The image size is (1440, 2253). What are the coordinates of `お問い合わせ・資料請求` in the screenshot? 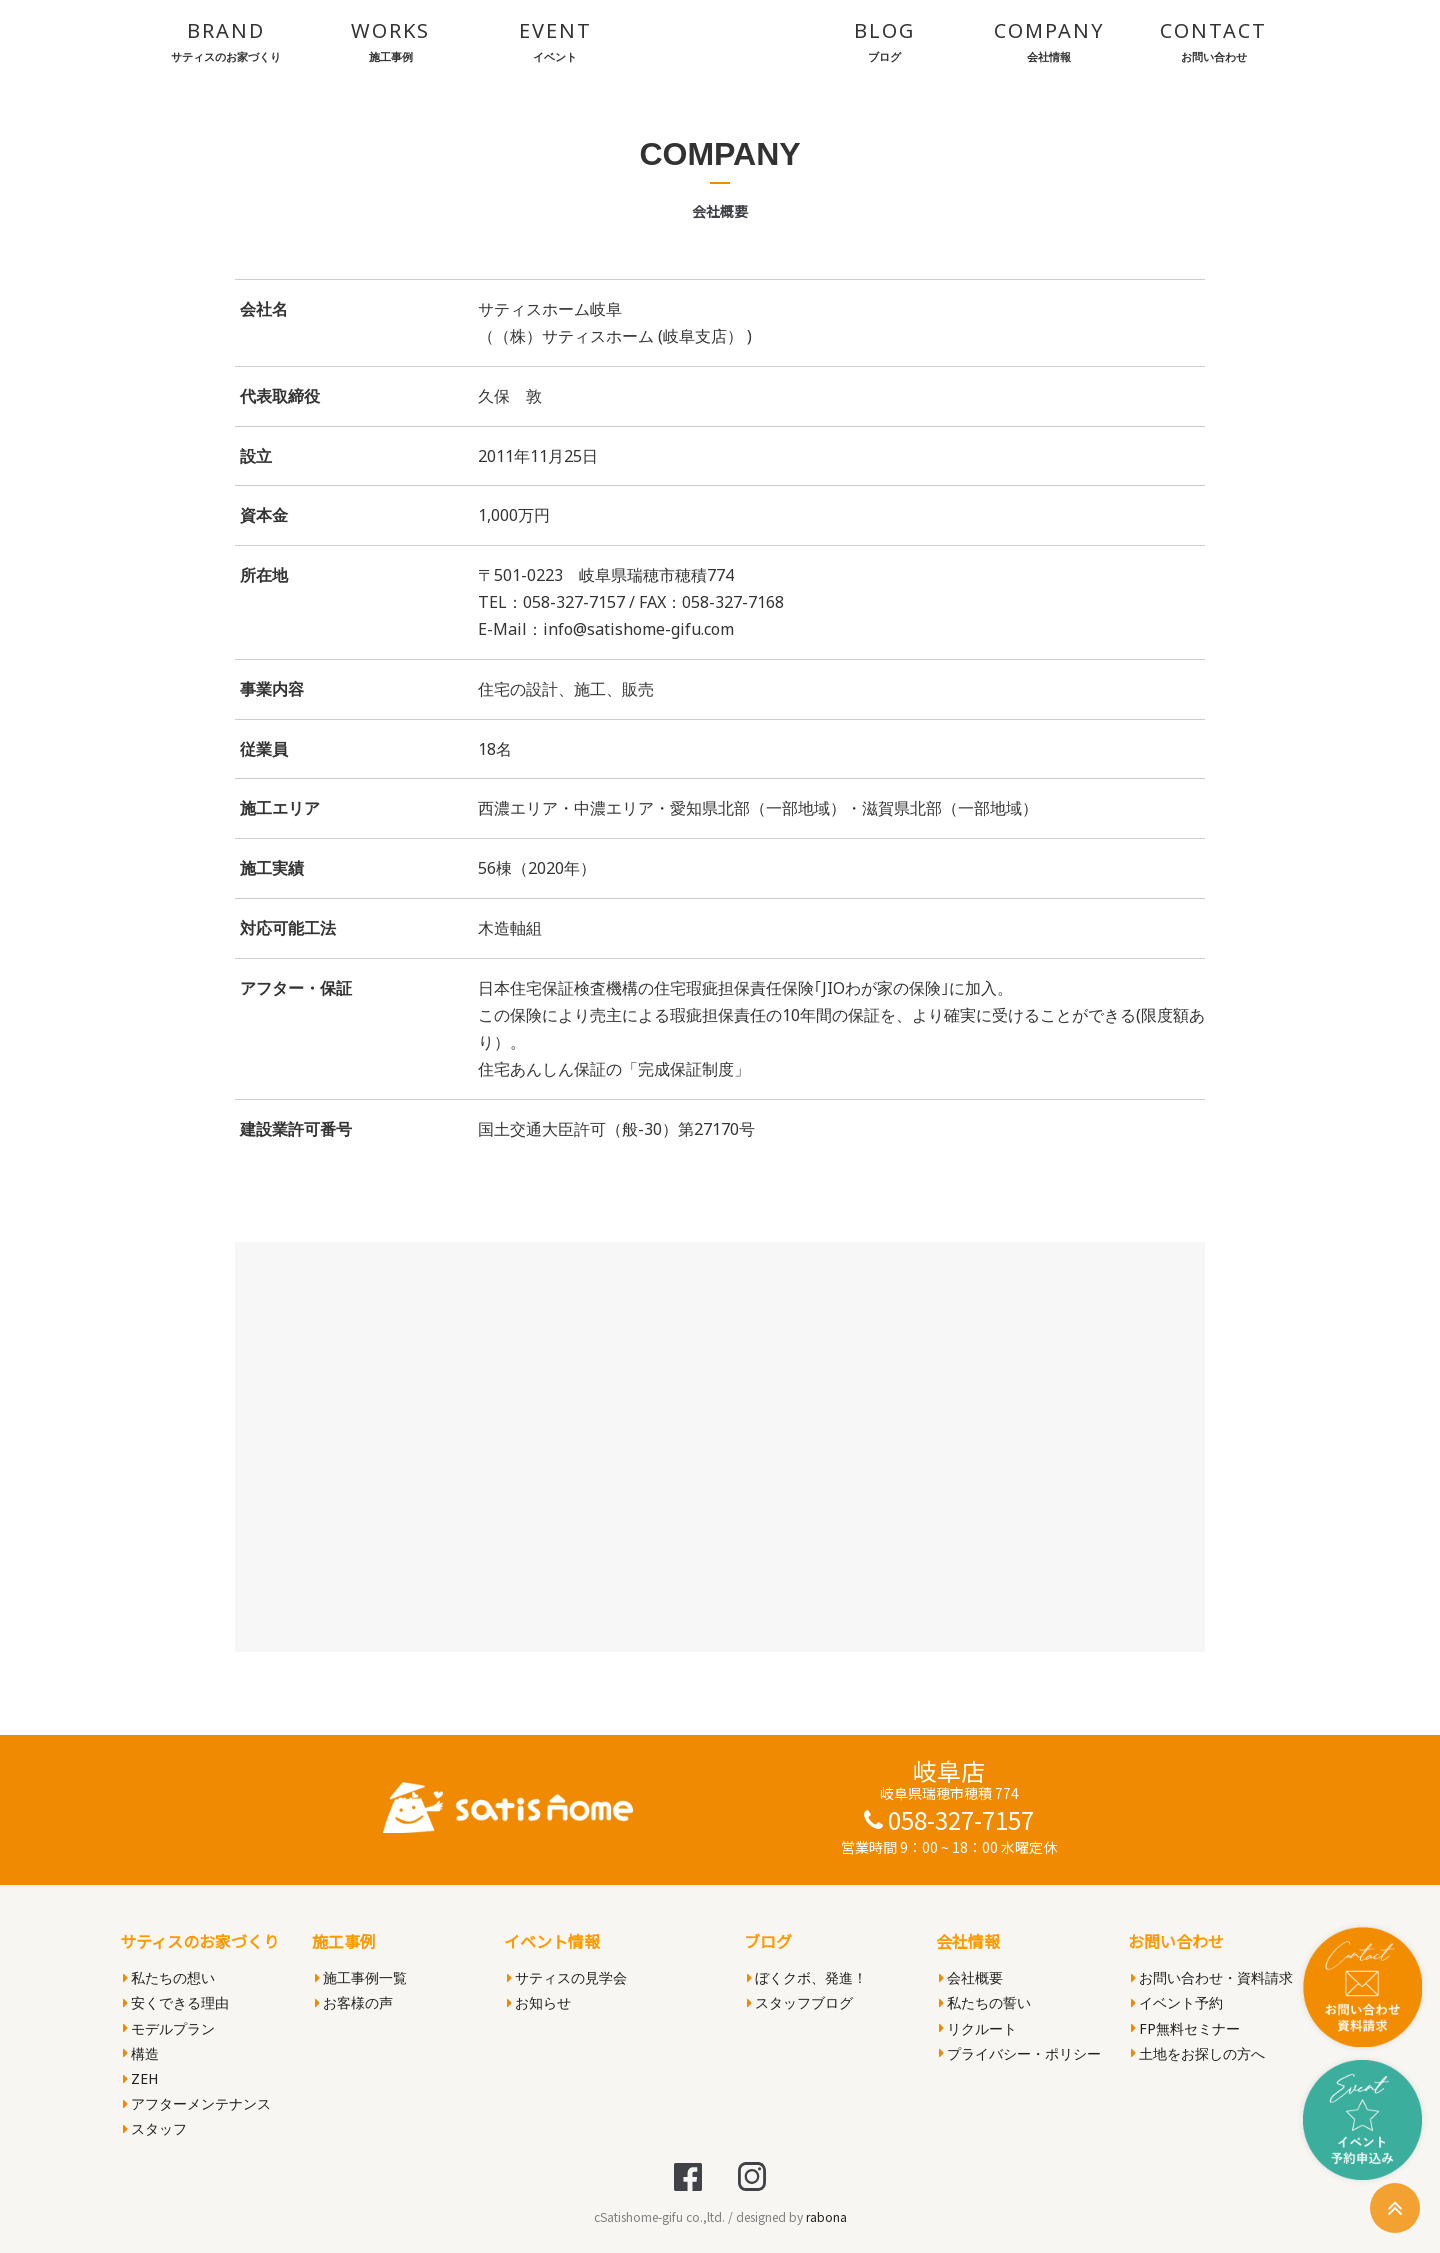 It's located at (1212, 1977).